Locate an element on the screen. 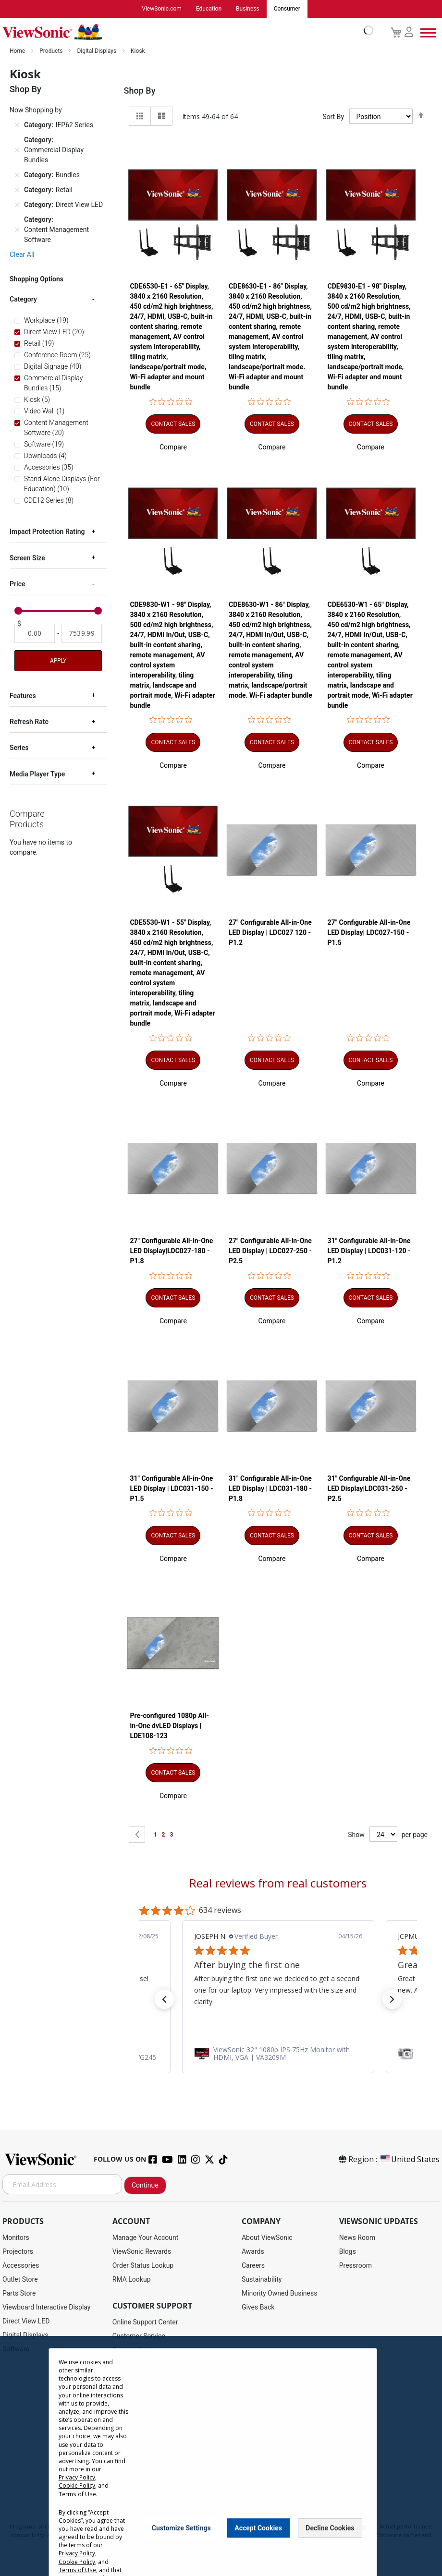 This screenshot has width=442, height=2576. 31" Configurable All-in-One LED Display | LDC031-150 - P1.5 is located at coordinates (171, 1489).